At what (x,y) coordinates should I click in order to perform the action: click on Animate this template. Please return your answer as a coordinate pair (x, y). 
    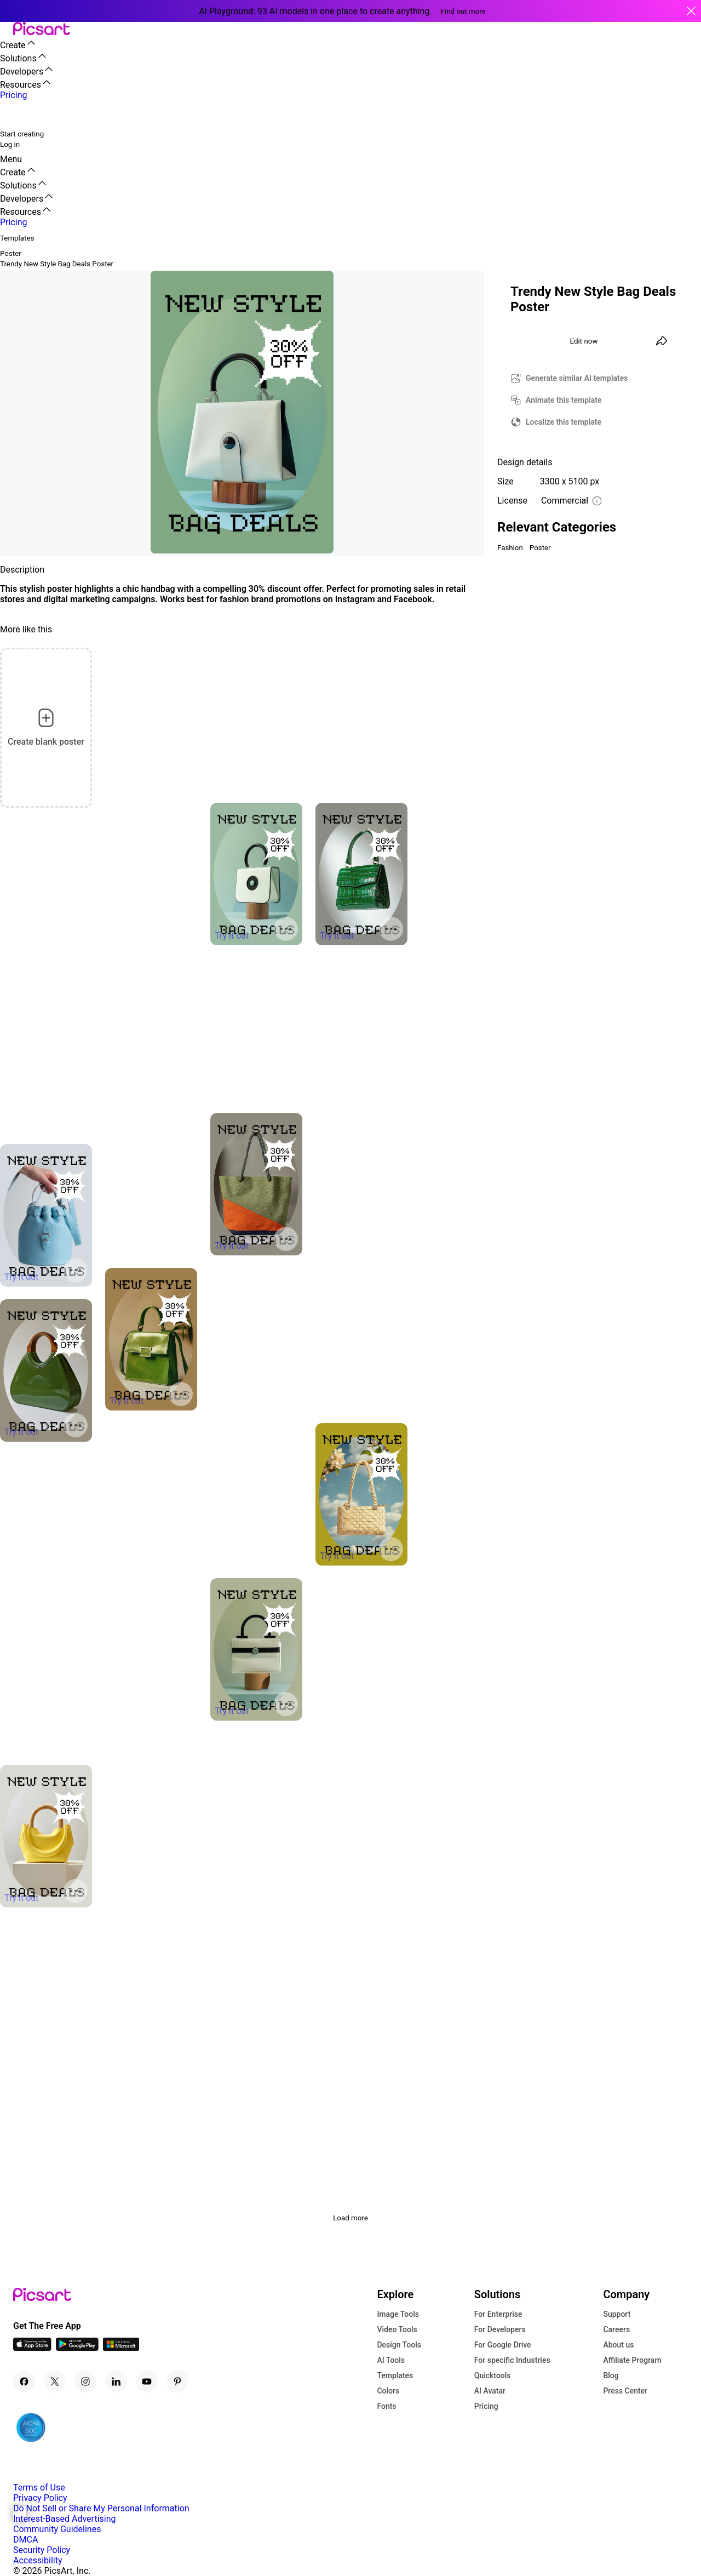
    Looking at the image, I should click on (564, 400).